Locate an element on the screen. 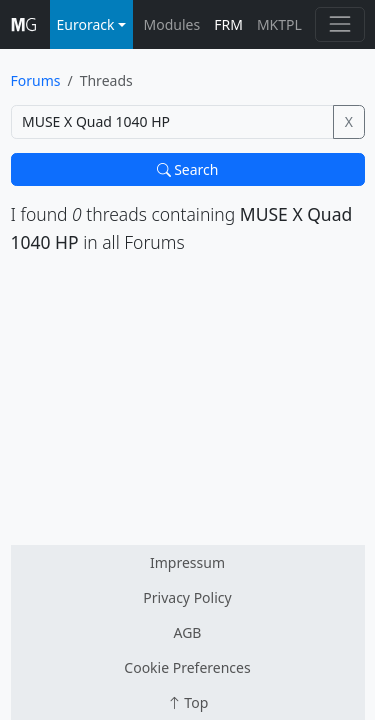 The width and height of the screenshot is (375, 720). AGB is located at coordinates (188, 632).